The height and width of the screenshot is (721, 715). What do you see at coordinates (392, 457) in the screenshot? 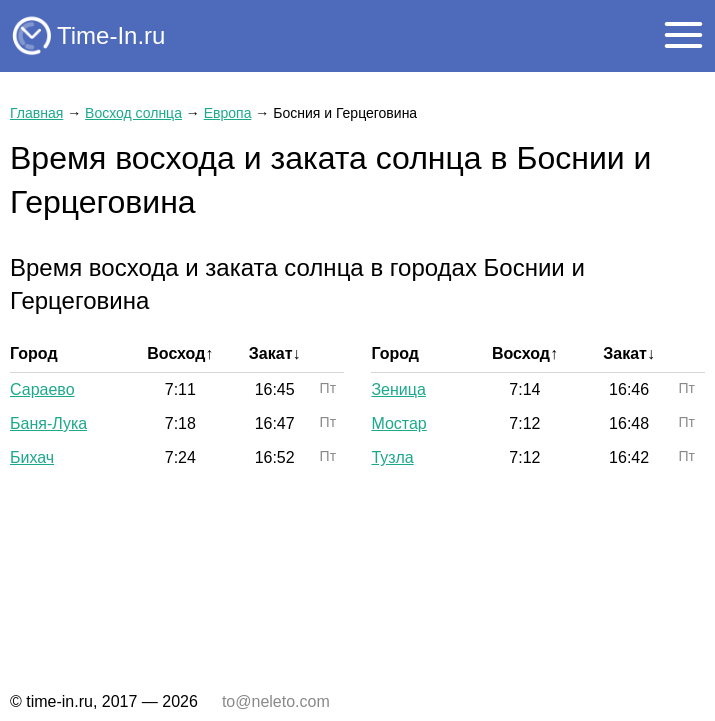
I see `Тузла` at bounding box center [392, 457].